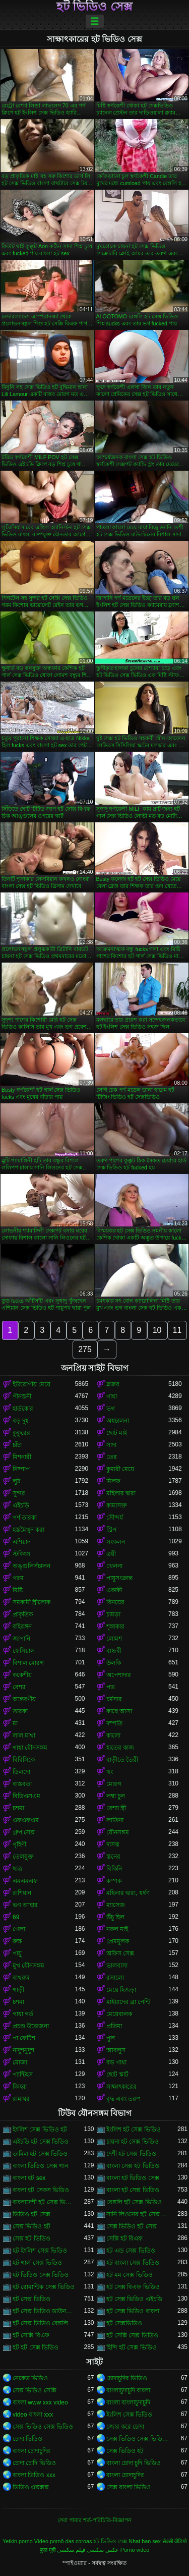  I want to click on সেক্স ভিডিও সেক্স ভিডিও, so click(43, 2426).